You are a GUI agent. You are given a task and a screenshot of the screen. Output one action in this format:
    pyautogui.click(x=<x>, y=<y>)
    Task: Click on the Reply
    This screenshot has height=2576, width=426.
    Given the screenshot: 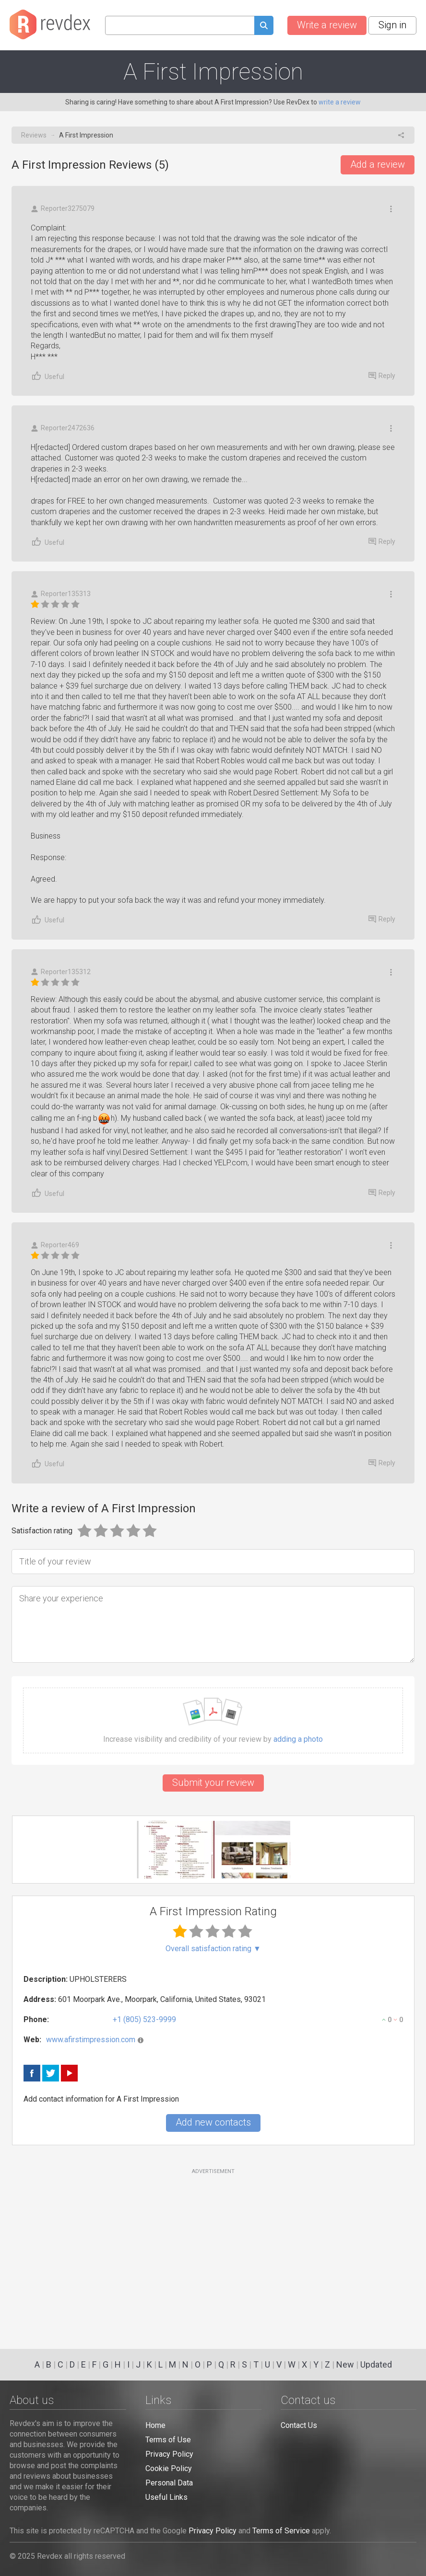 What is the action you would take?
    pyautogui.click(x=381, y=376)
    